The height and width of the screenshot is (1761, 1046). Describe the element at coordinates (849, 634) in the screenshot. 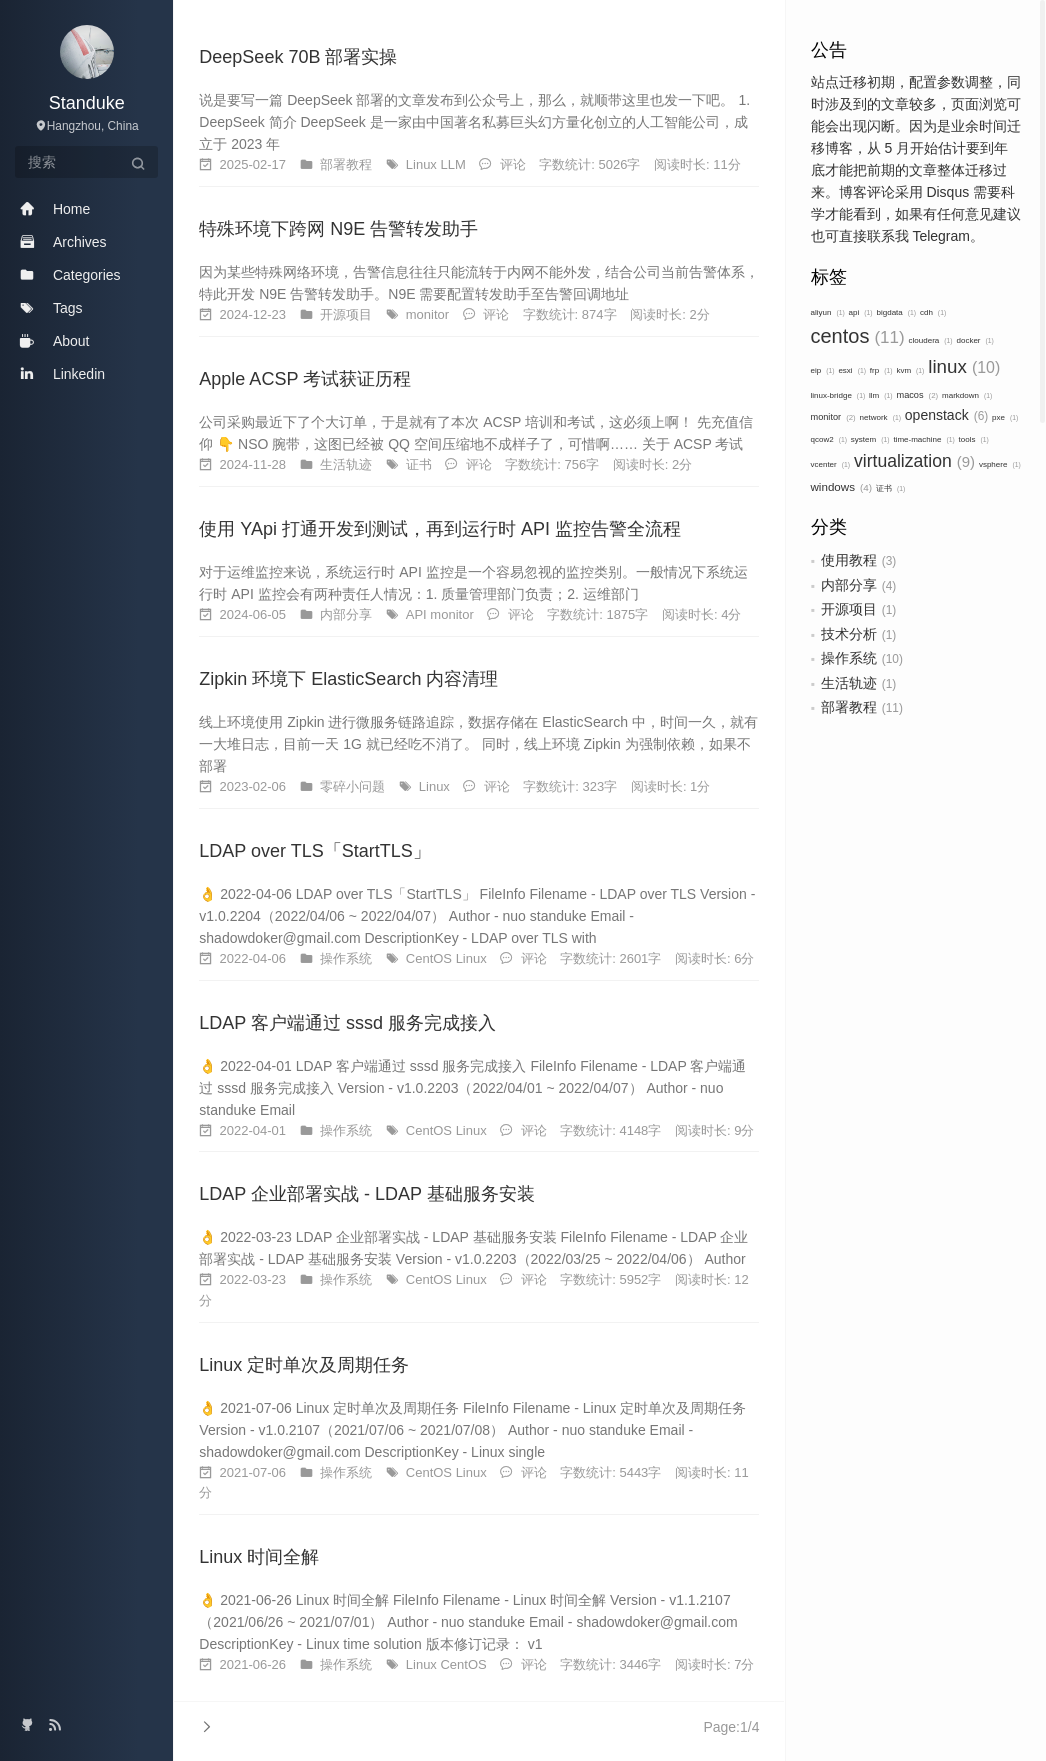

I see `技术分析` at that location.